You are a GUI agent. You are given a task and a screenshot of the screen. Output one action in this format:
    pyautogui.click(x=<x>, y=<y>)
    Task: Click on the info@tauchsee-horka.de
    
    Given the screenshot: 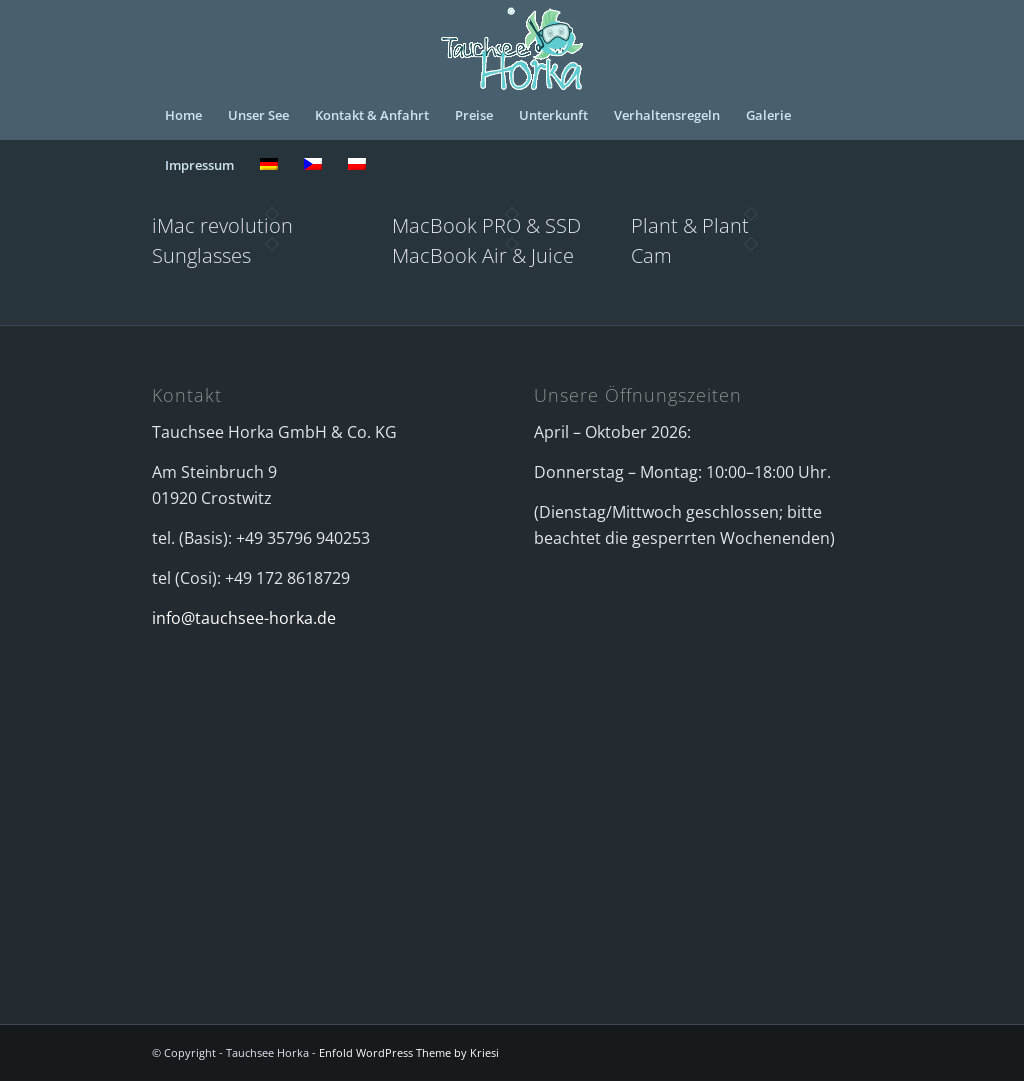 What is the action you would take?
    pyautogui.click(x=244, y=618)
    